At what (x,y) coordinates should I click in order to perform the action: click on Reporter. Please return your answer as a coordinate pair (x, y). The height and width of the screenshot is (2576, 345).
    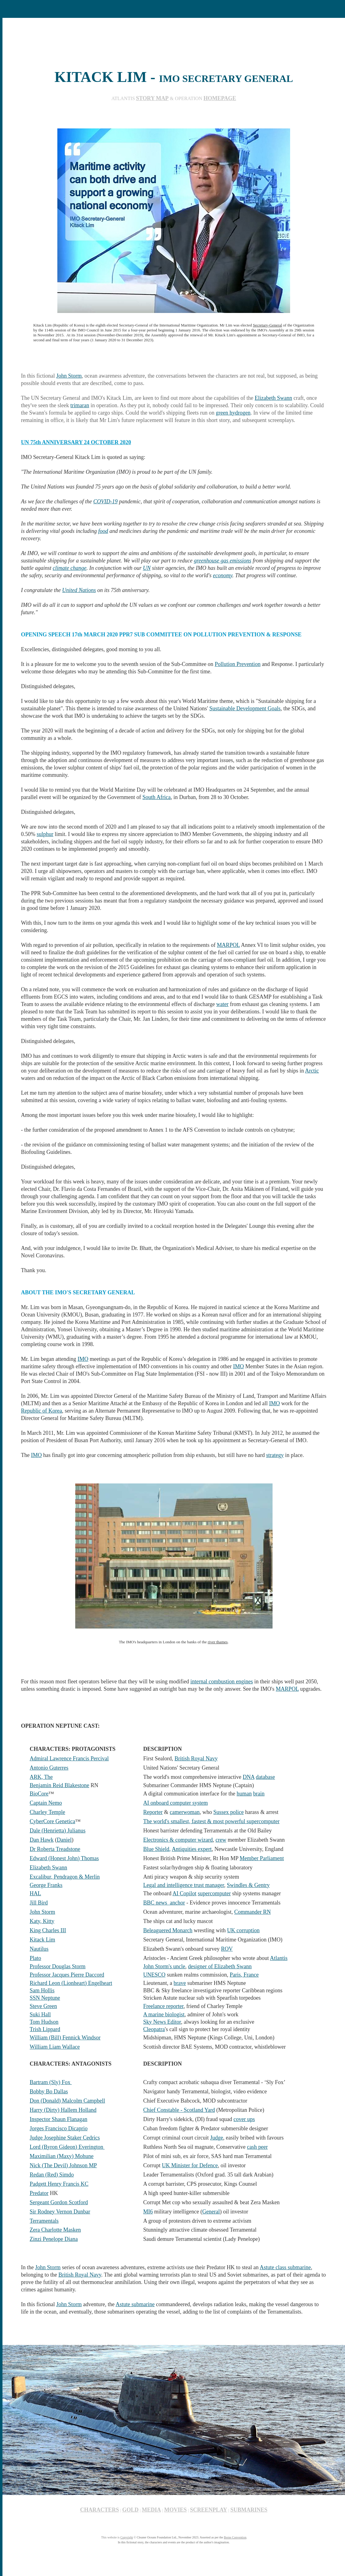
    Looking at the image, I should click on (153, 1812).